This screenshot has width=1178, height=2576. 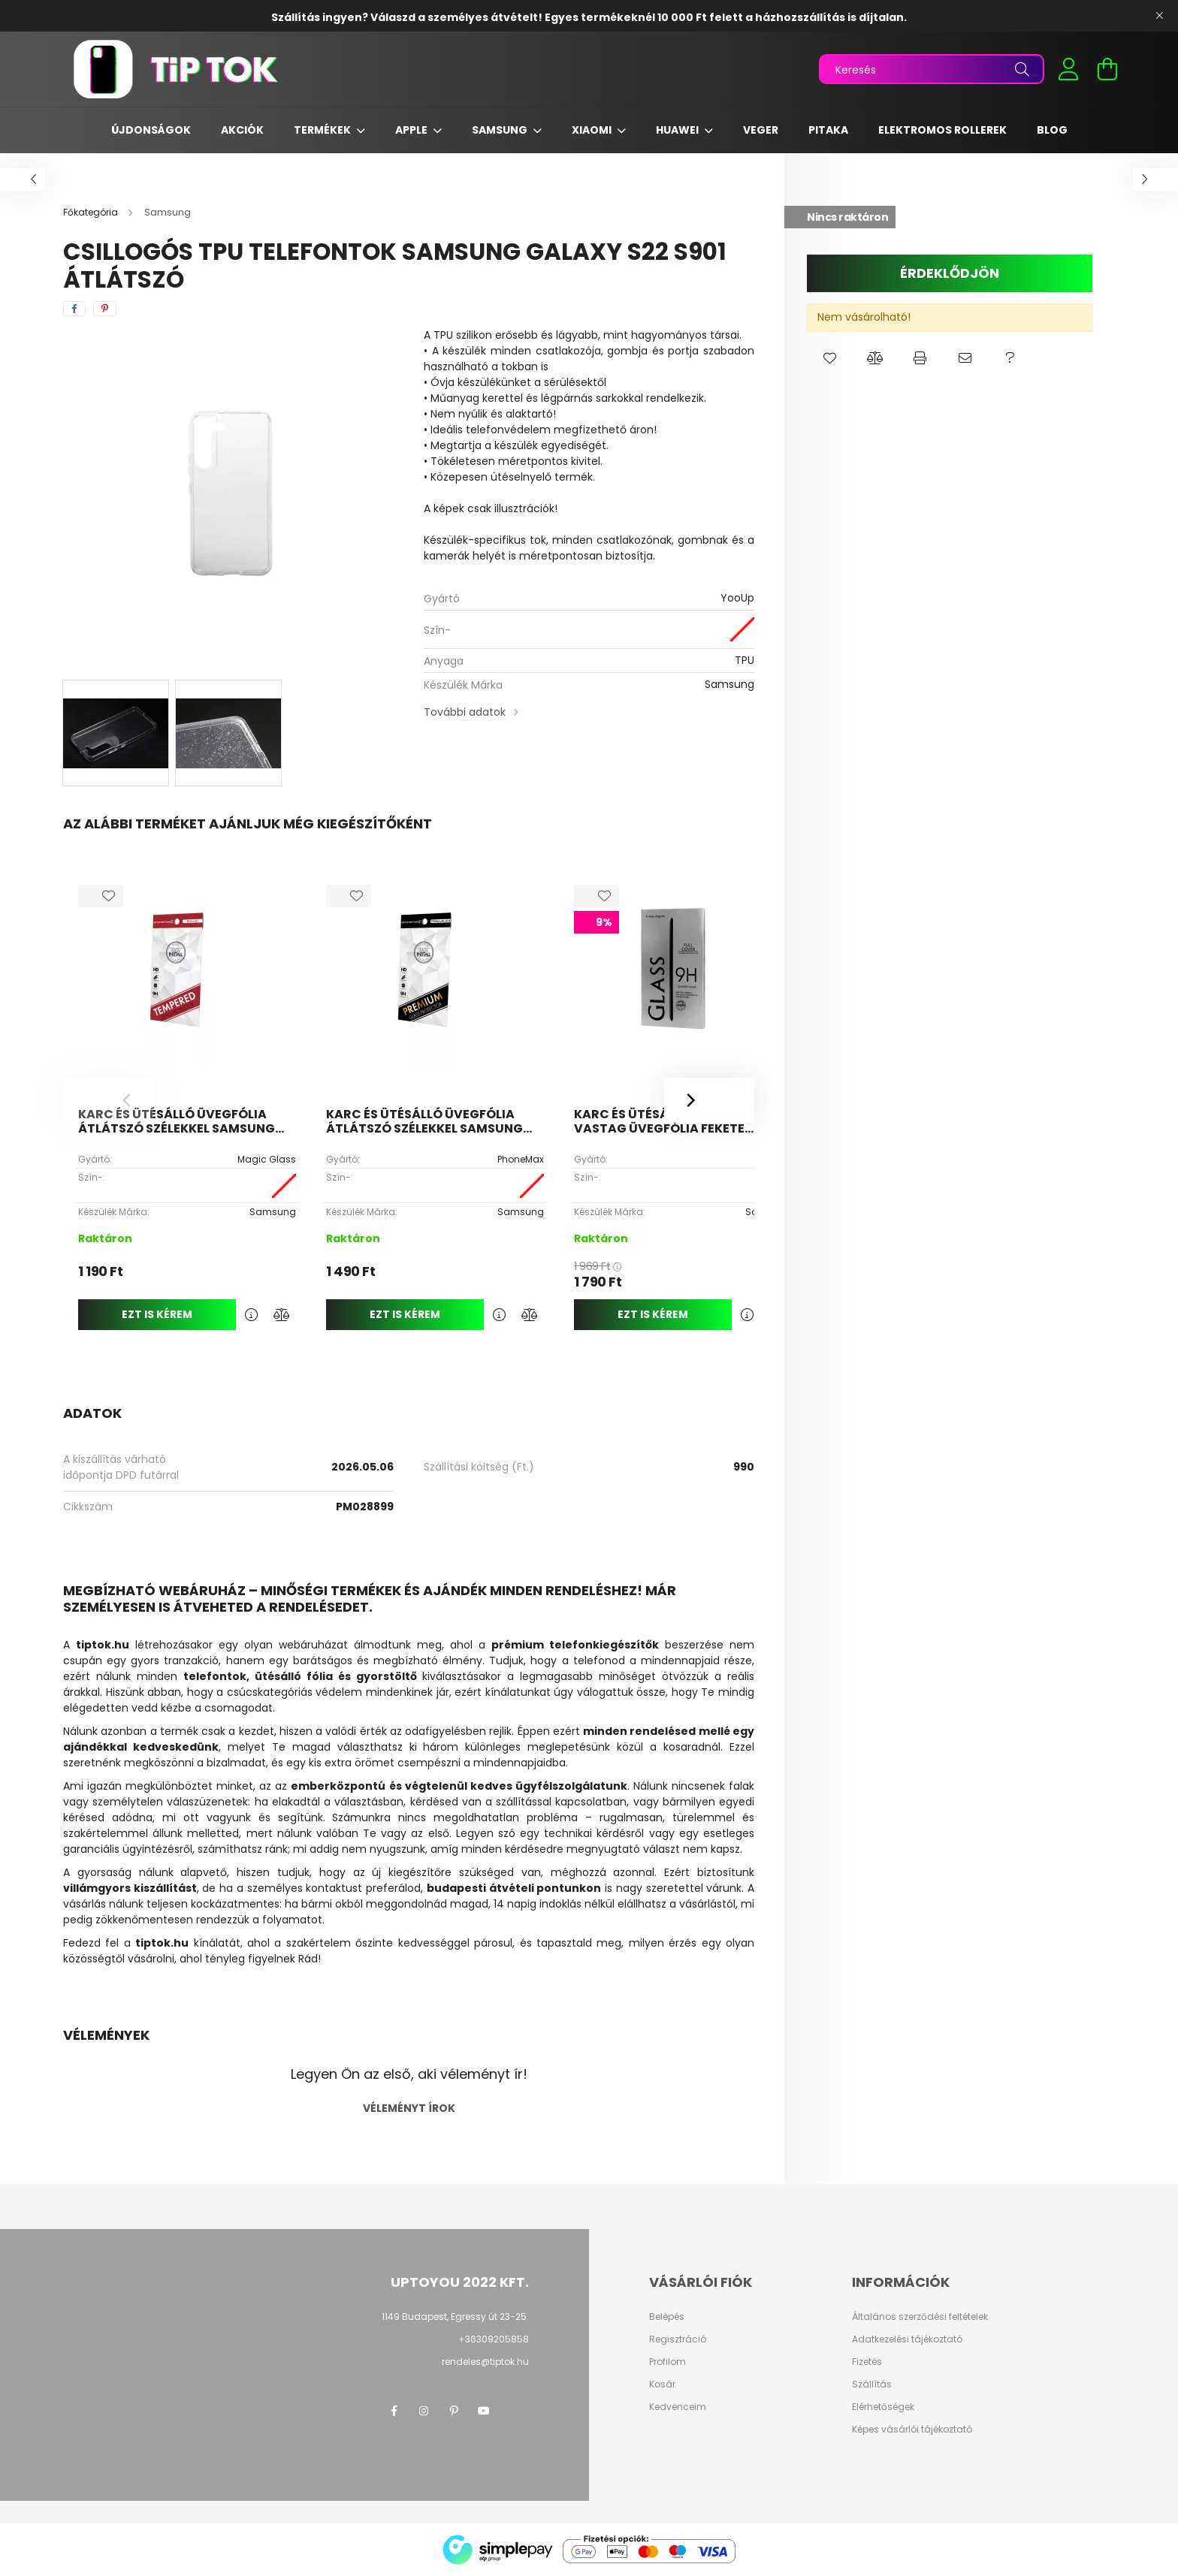 What do you see at coordinates (394, 2411) in the screenshot?
I see `facebook` at bounding box center [394, 2411].